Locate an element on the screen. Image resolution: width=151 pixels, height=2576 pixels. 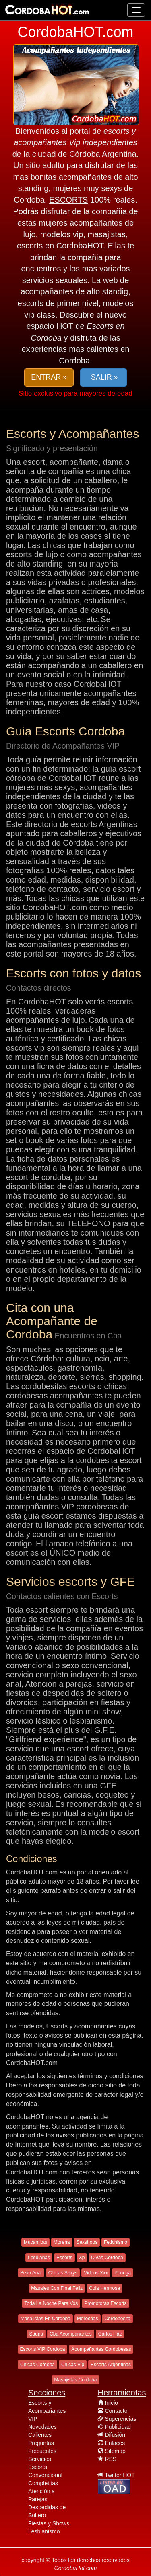
Cola Hermosa is located at coordinates (104, 2288).